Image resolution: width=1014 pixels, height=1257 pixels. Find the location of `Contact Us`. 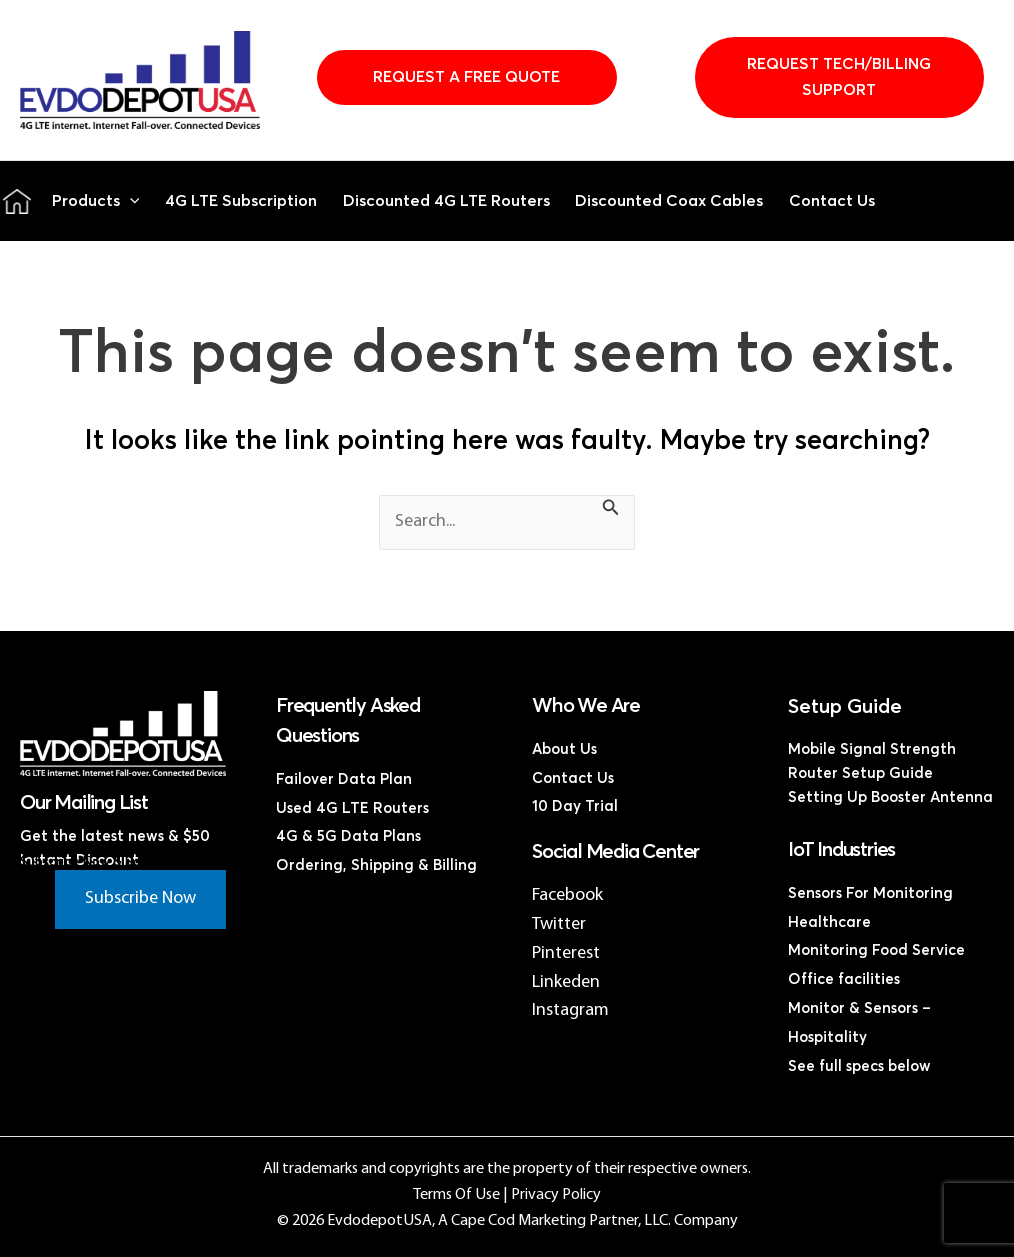

Contact Us is located at coordinates (832, 201).